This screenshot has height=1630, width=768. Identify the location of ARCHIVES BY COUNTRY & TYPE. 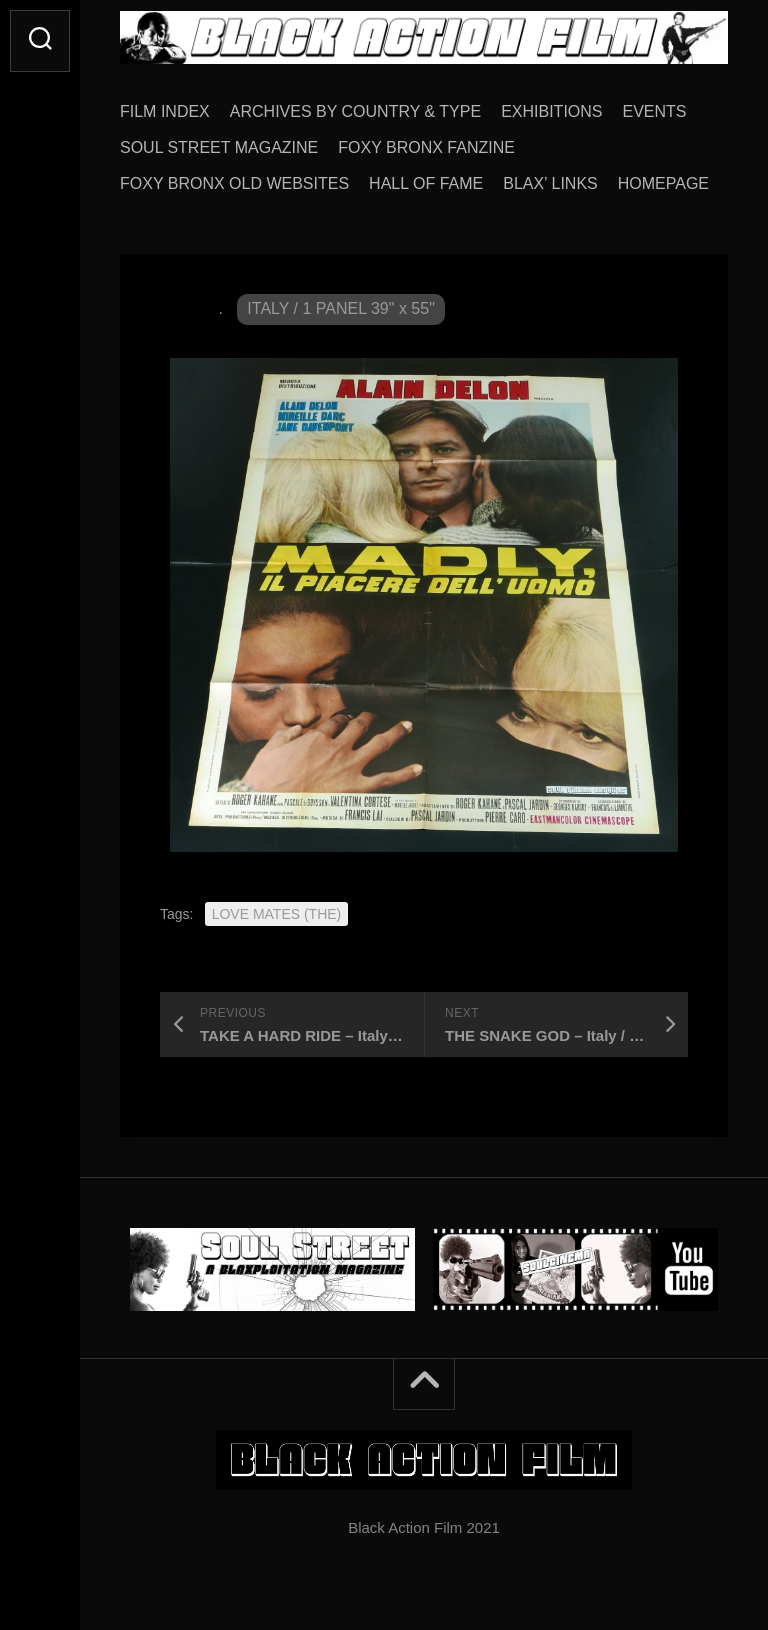
(355, 111).